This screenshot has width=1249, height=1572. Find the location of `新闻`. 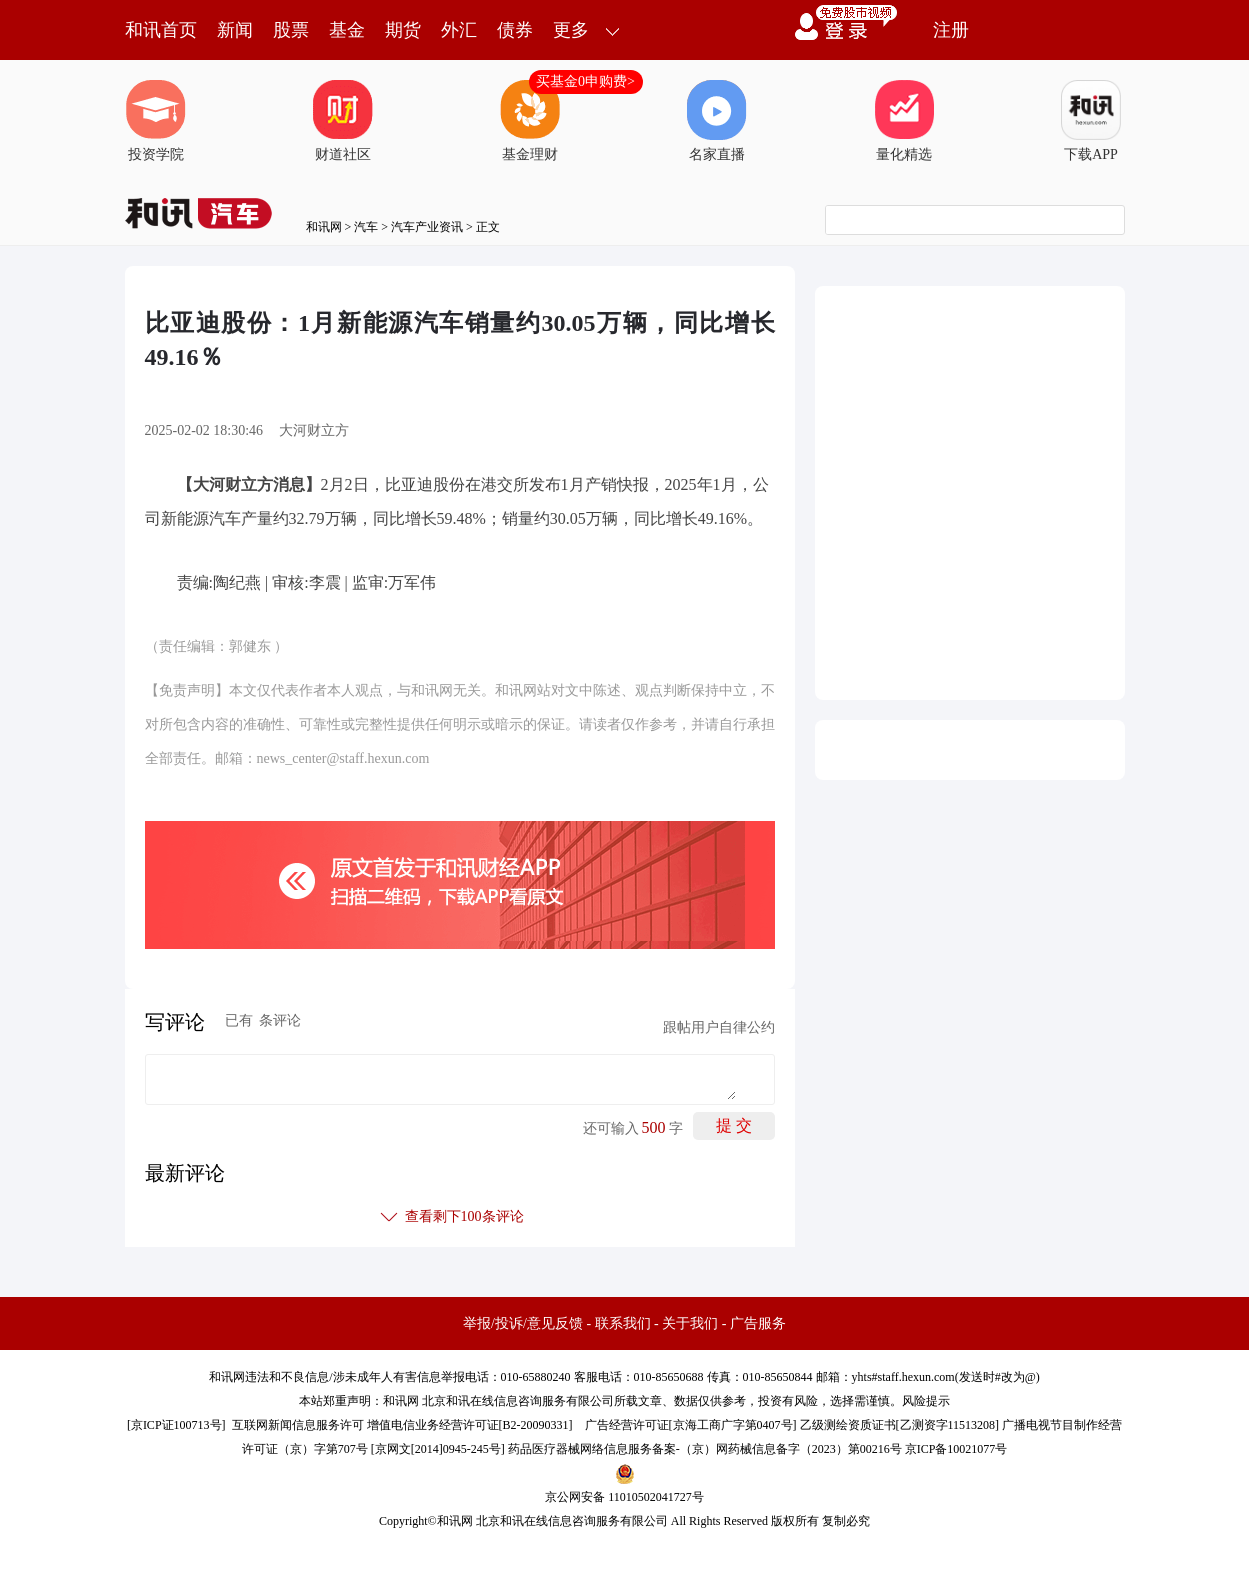

新闻 is located at coordinates (235, 30).